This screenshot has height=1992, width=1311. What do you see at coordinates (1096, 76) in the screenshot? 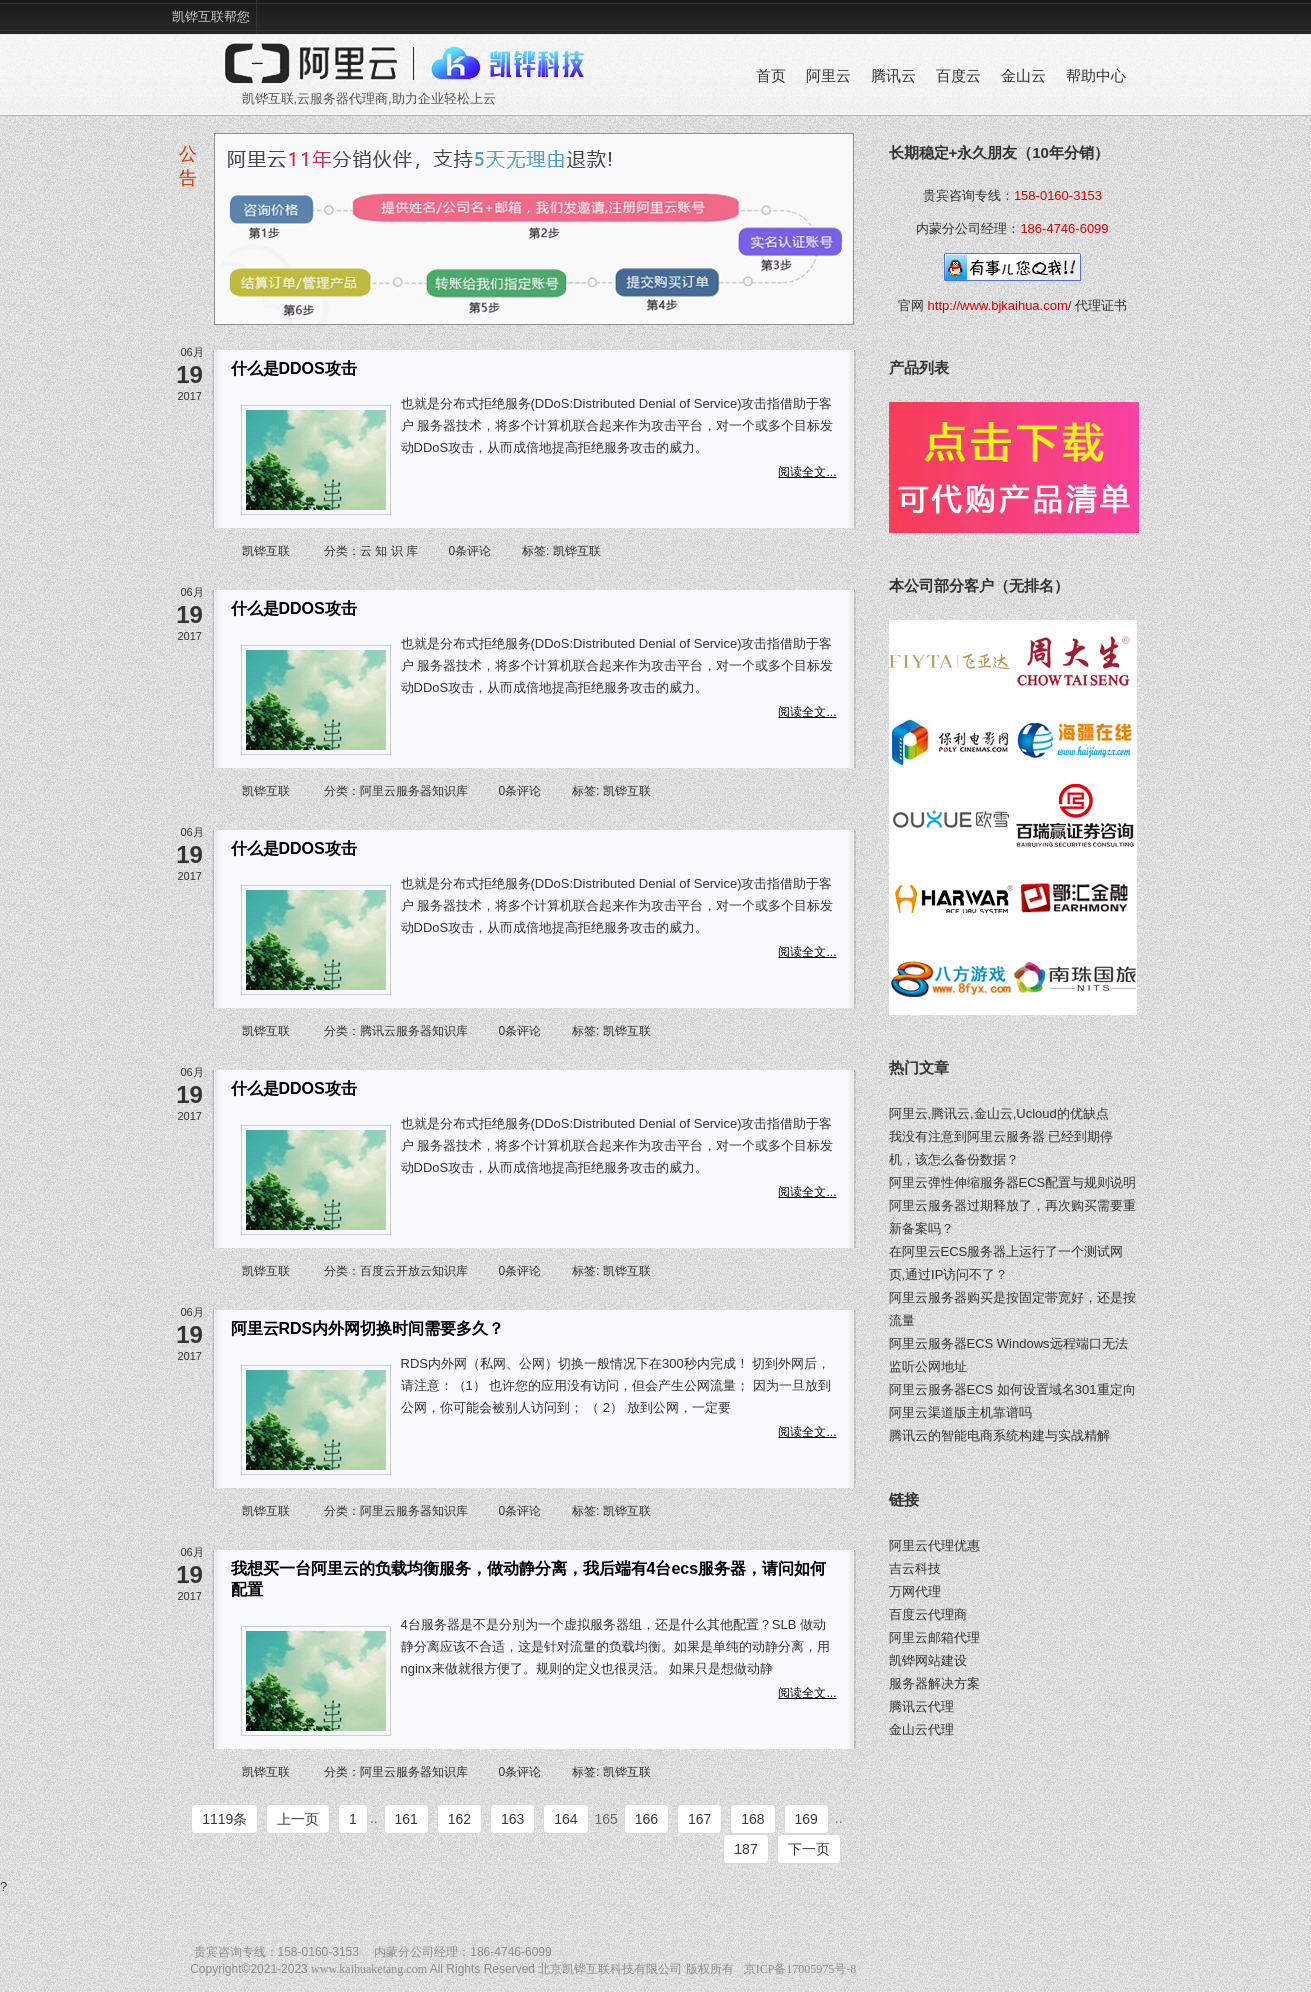
I see `帮助中心` at bounding box center [1096, 76].